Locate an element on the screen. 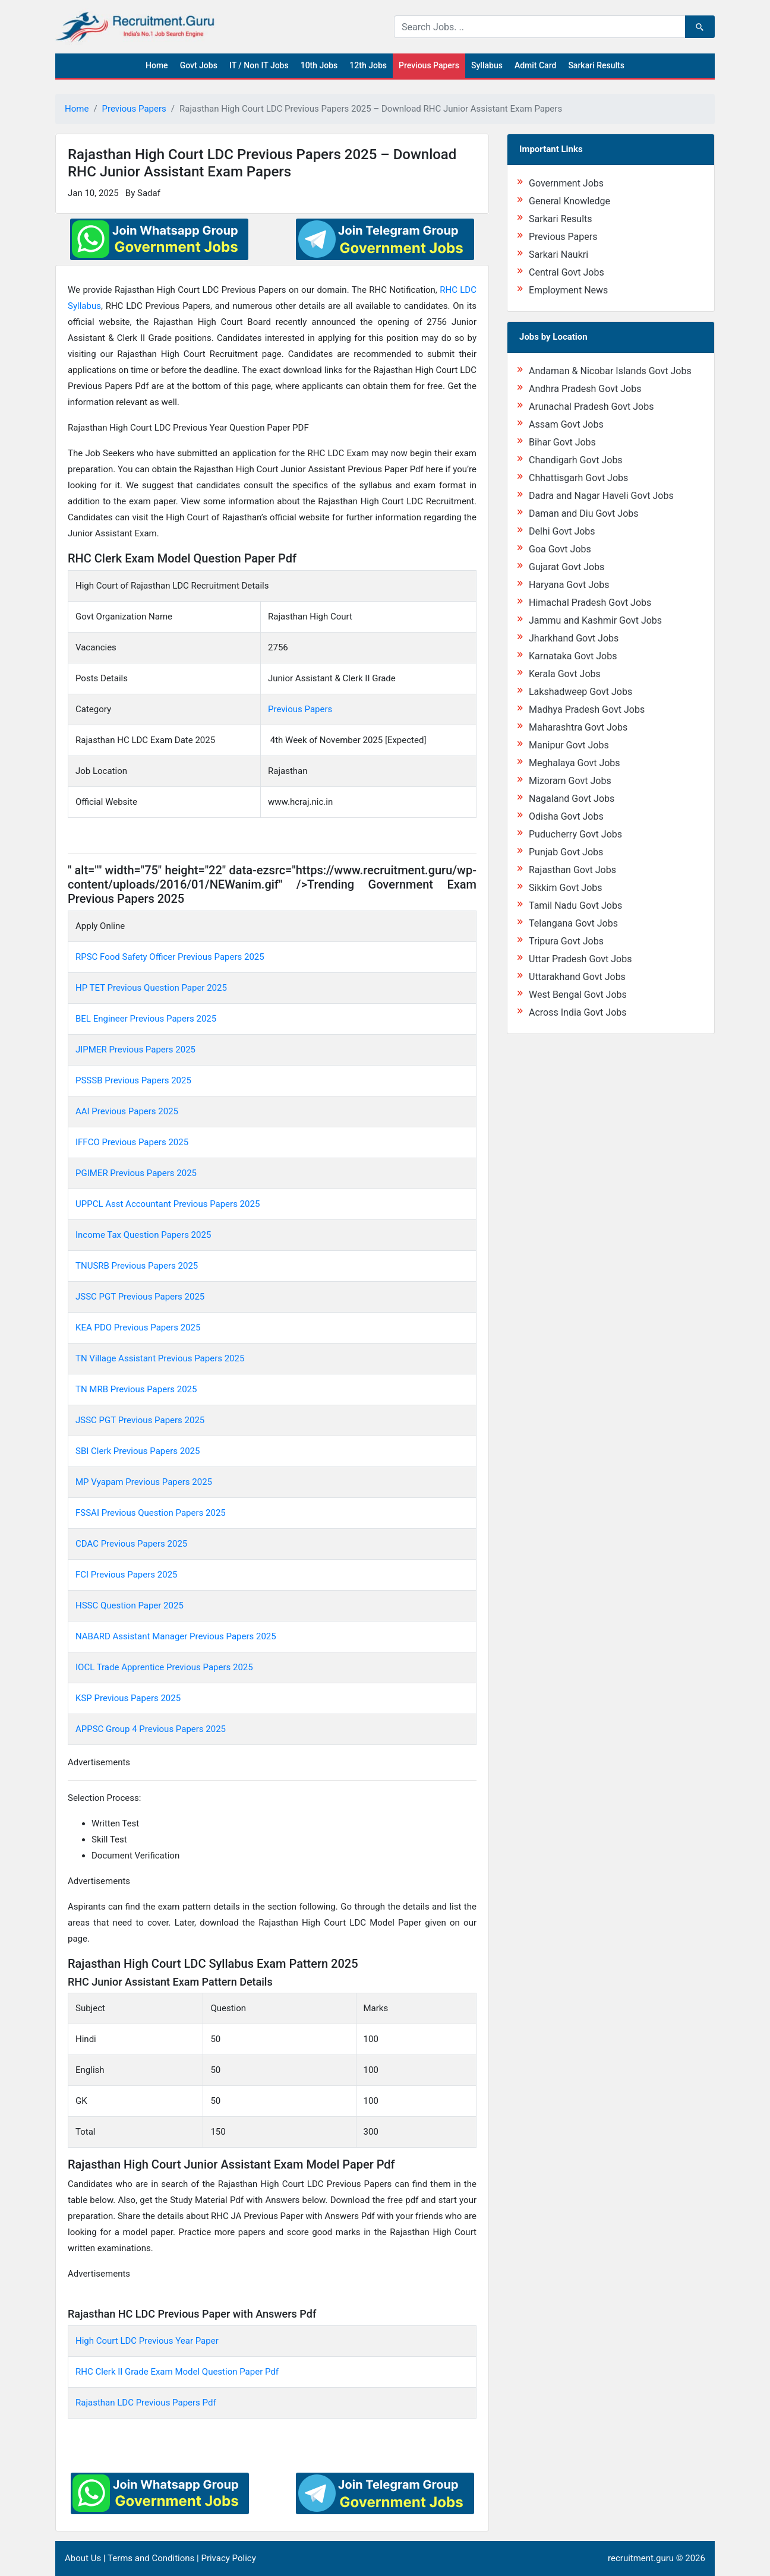 The image size is (770, 2576). Syllabus is located at coordinates (487, 65).